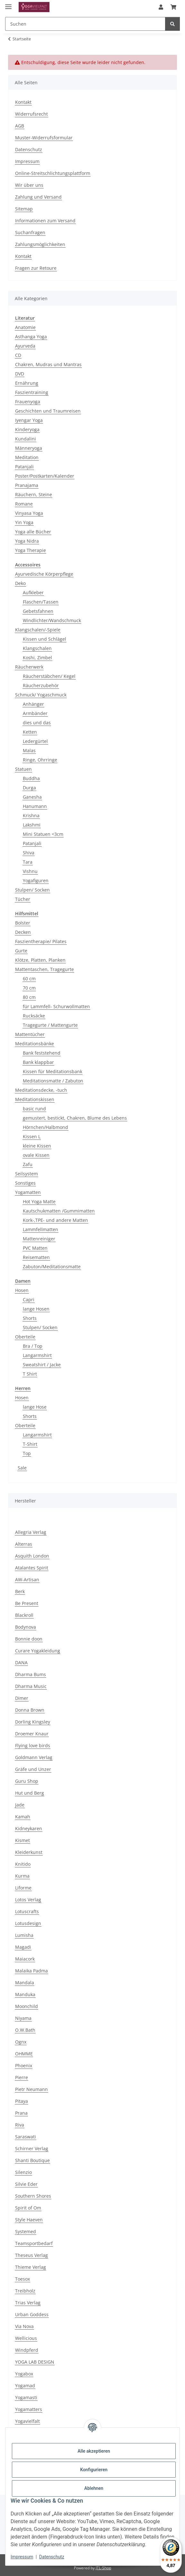 This screenshot has width=185, height=2576. I want to click on Faszientherapie/ Pilates, so click(40, 941).